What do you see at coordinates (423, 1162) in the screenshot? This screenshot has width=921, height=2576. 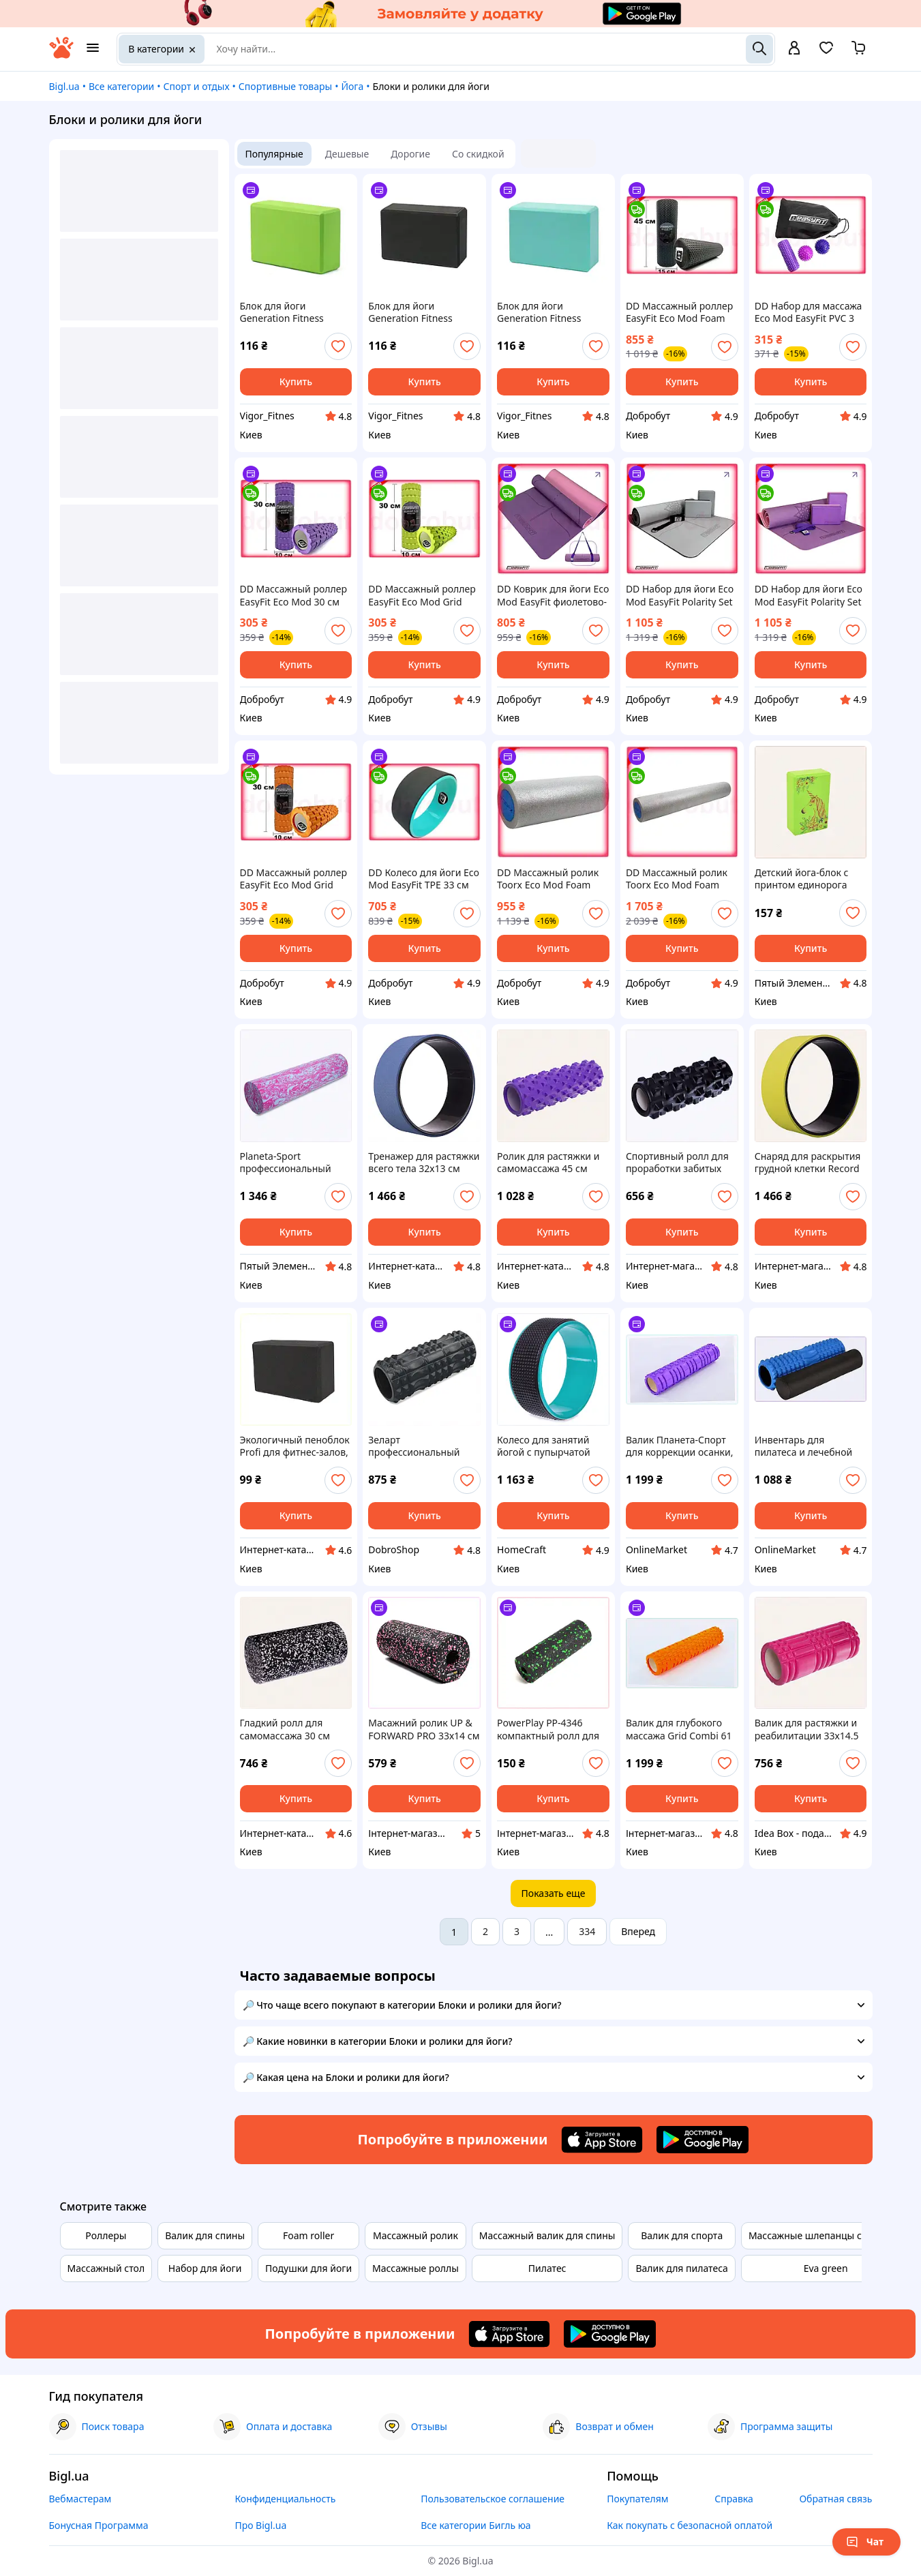 I see `Тренажер для растяжки всего тела 32х13 см синий B7578228MP` at bounding box center [423, 1162].